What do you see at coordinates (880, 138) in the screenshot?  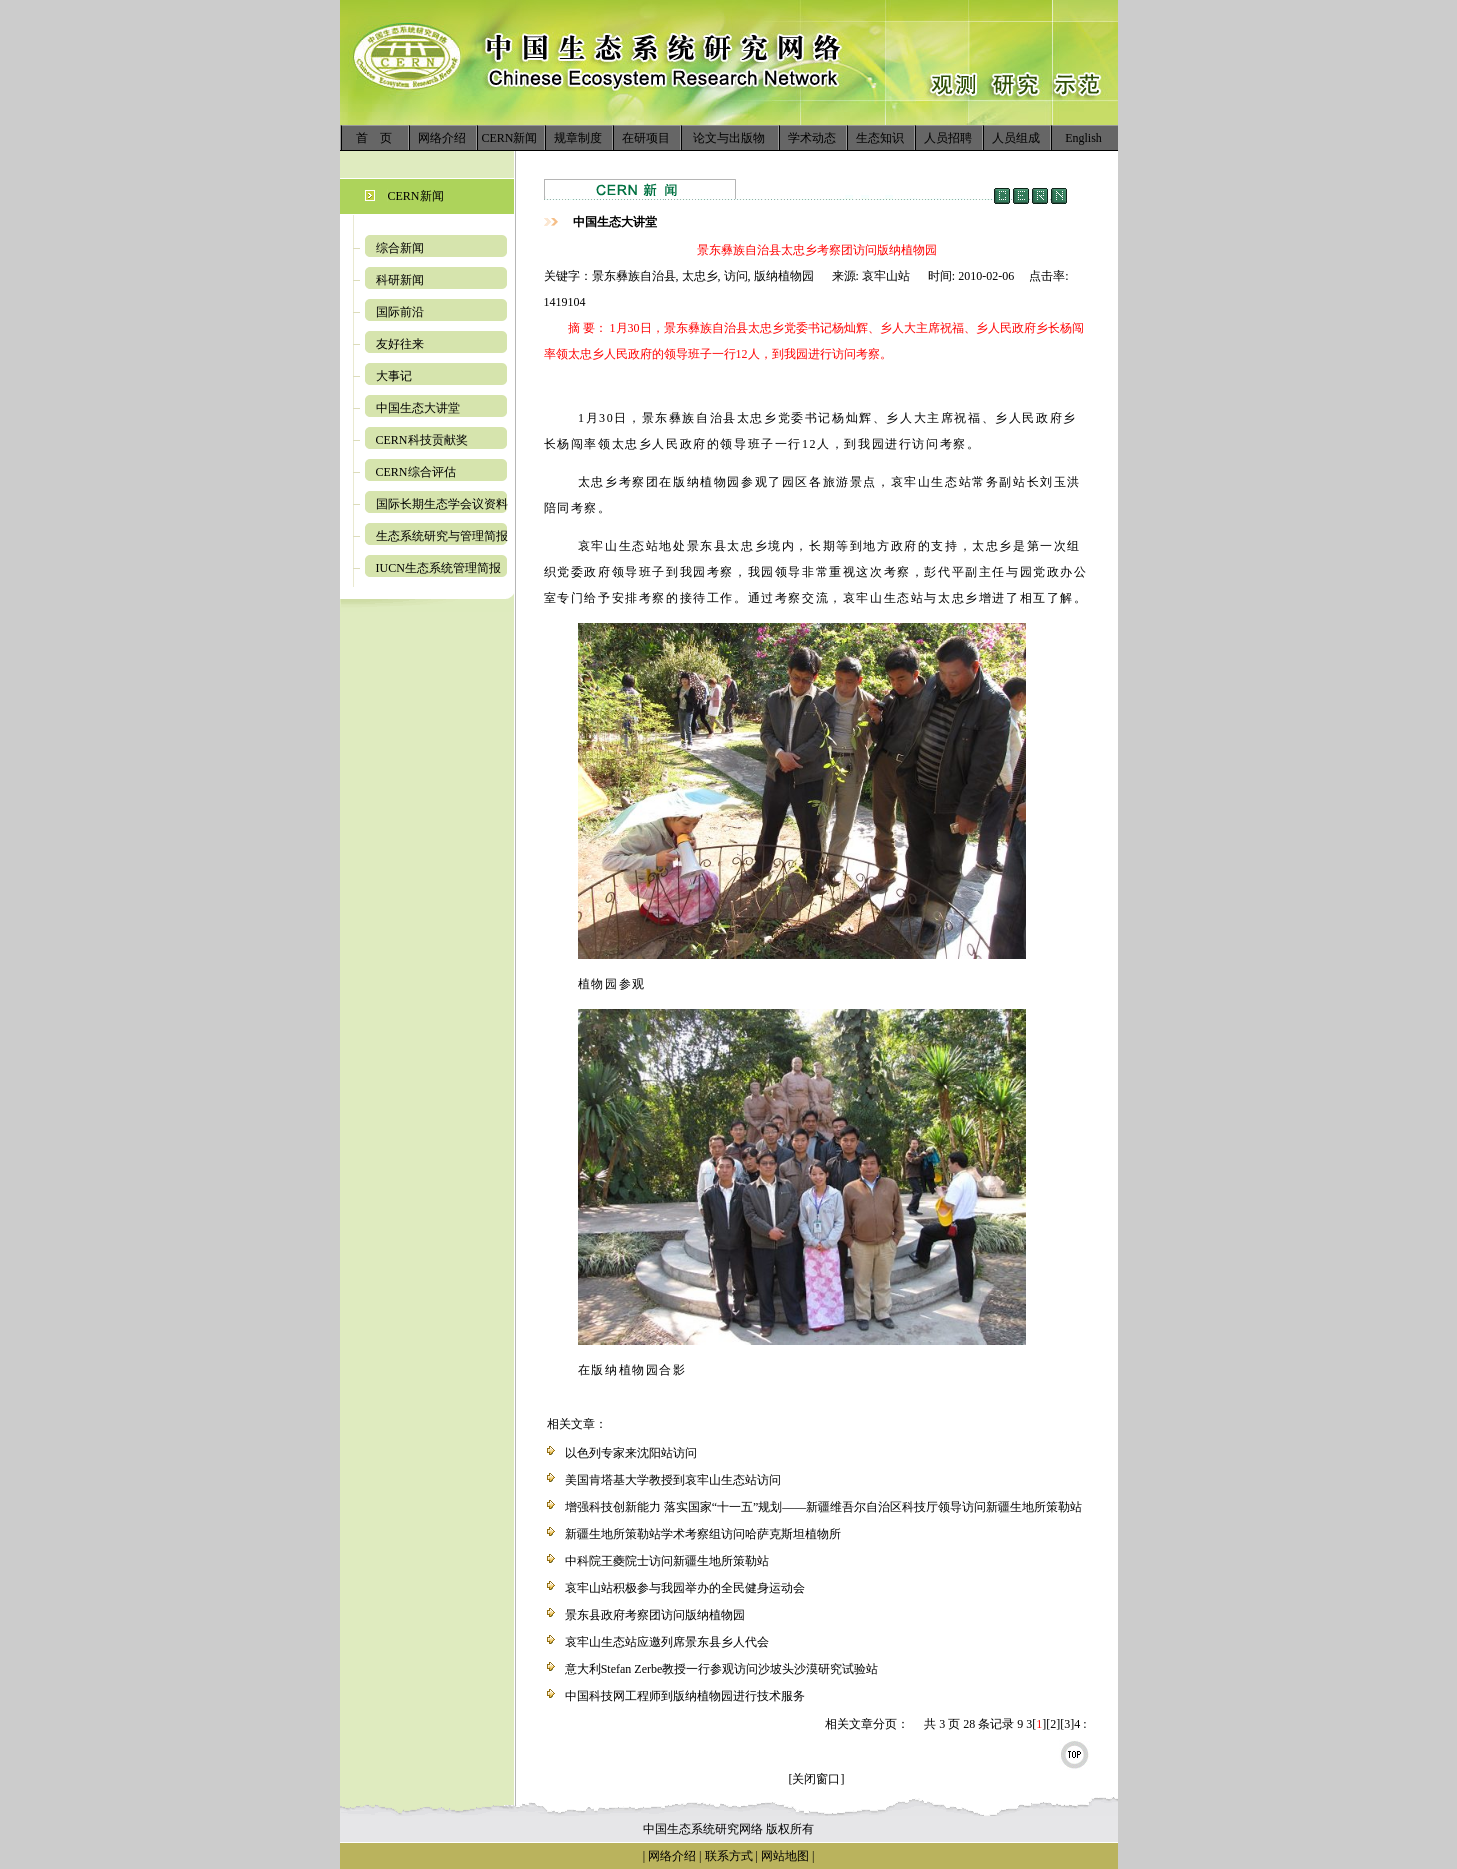 I see `生态知识` at bounding box center [880, 138].